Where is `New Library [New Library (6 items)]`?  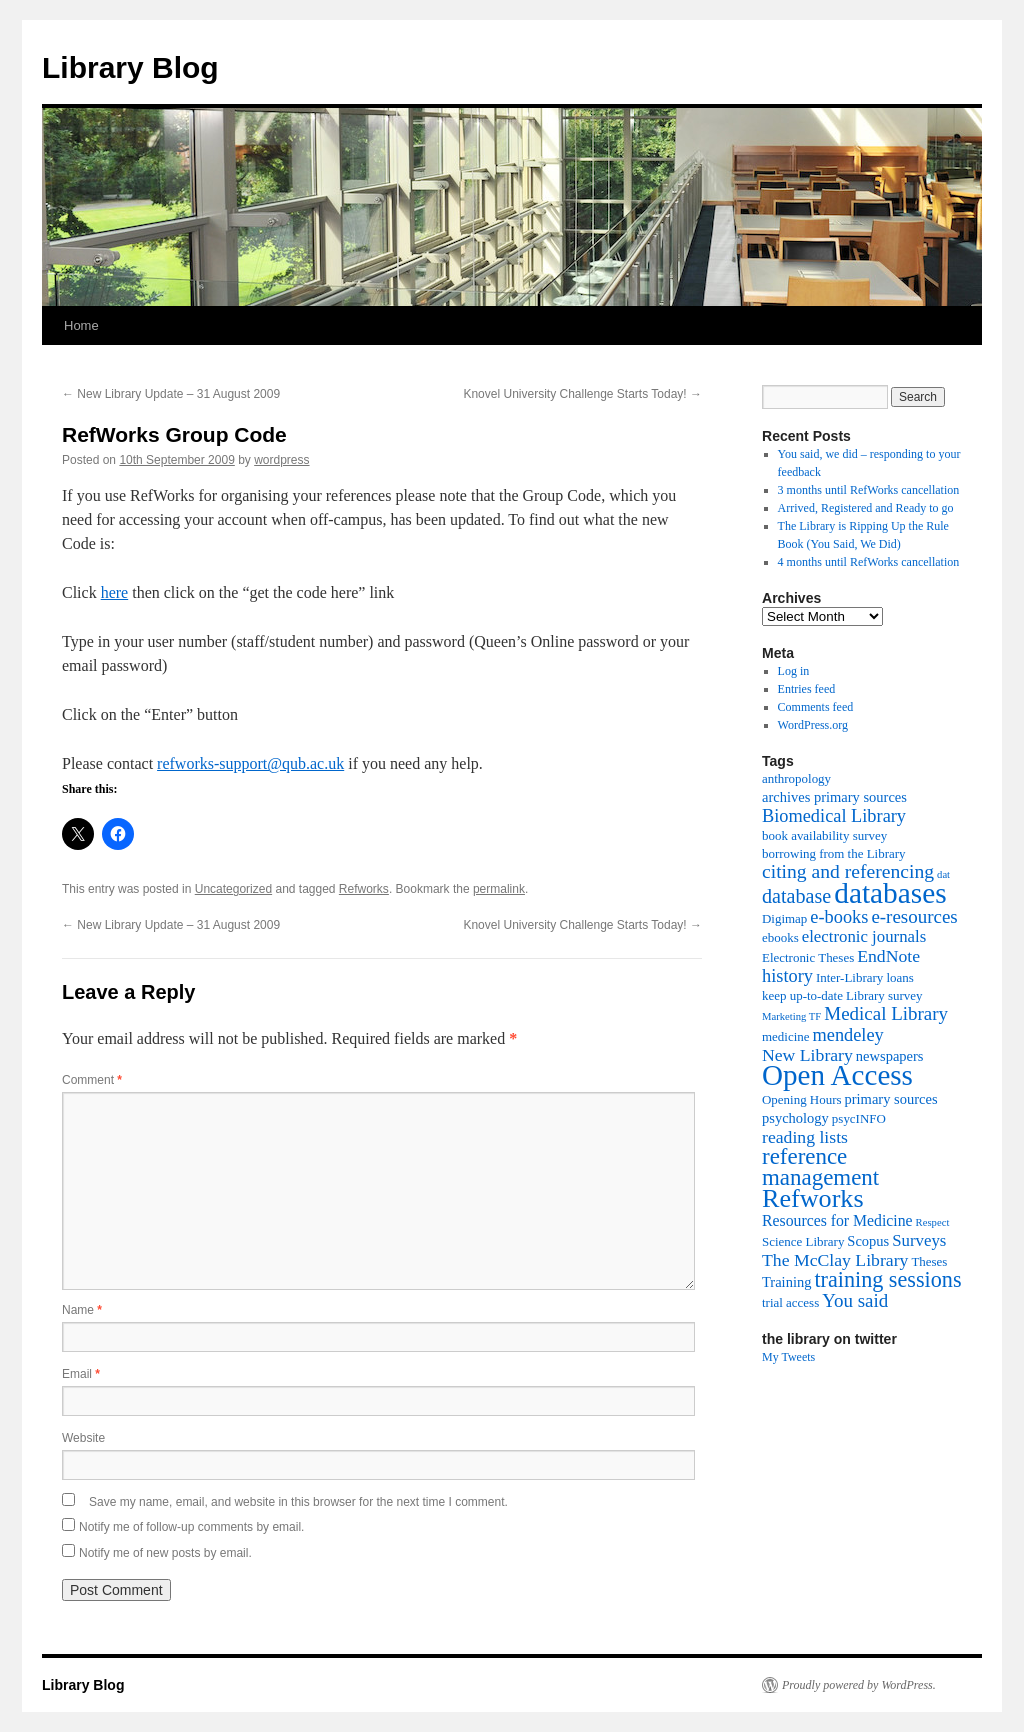 New Library [New Library (6 items)] is located at coordinates (807, 1055).